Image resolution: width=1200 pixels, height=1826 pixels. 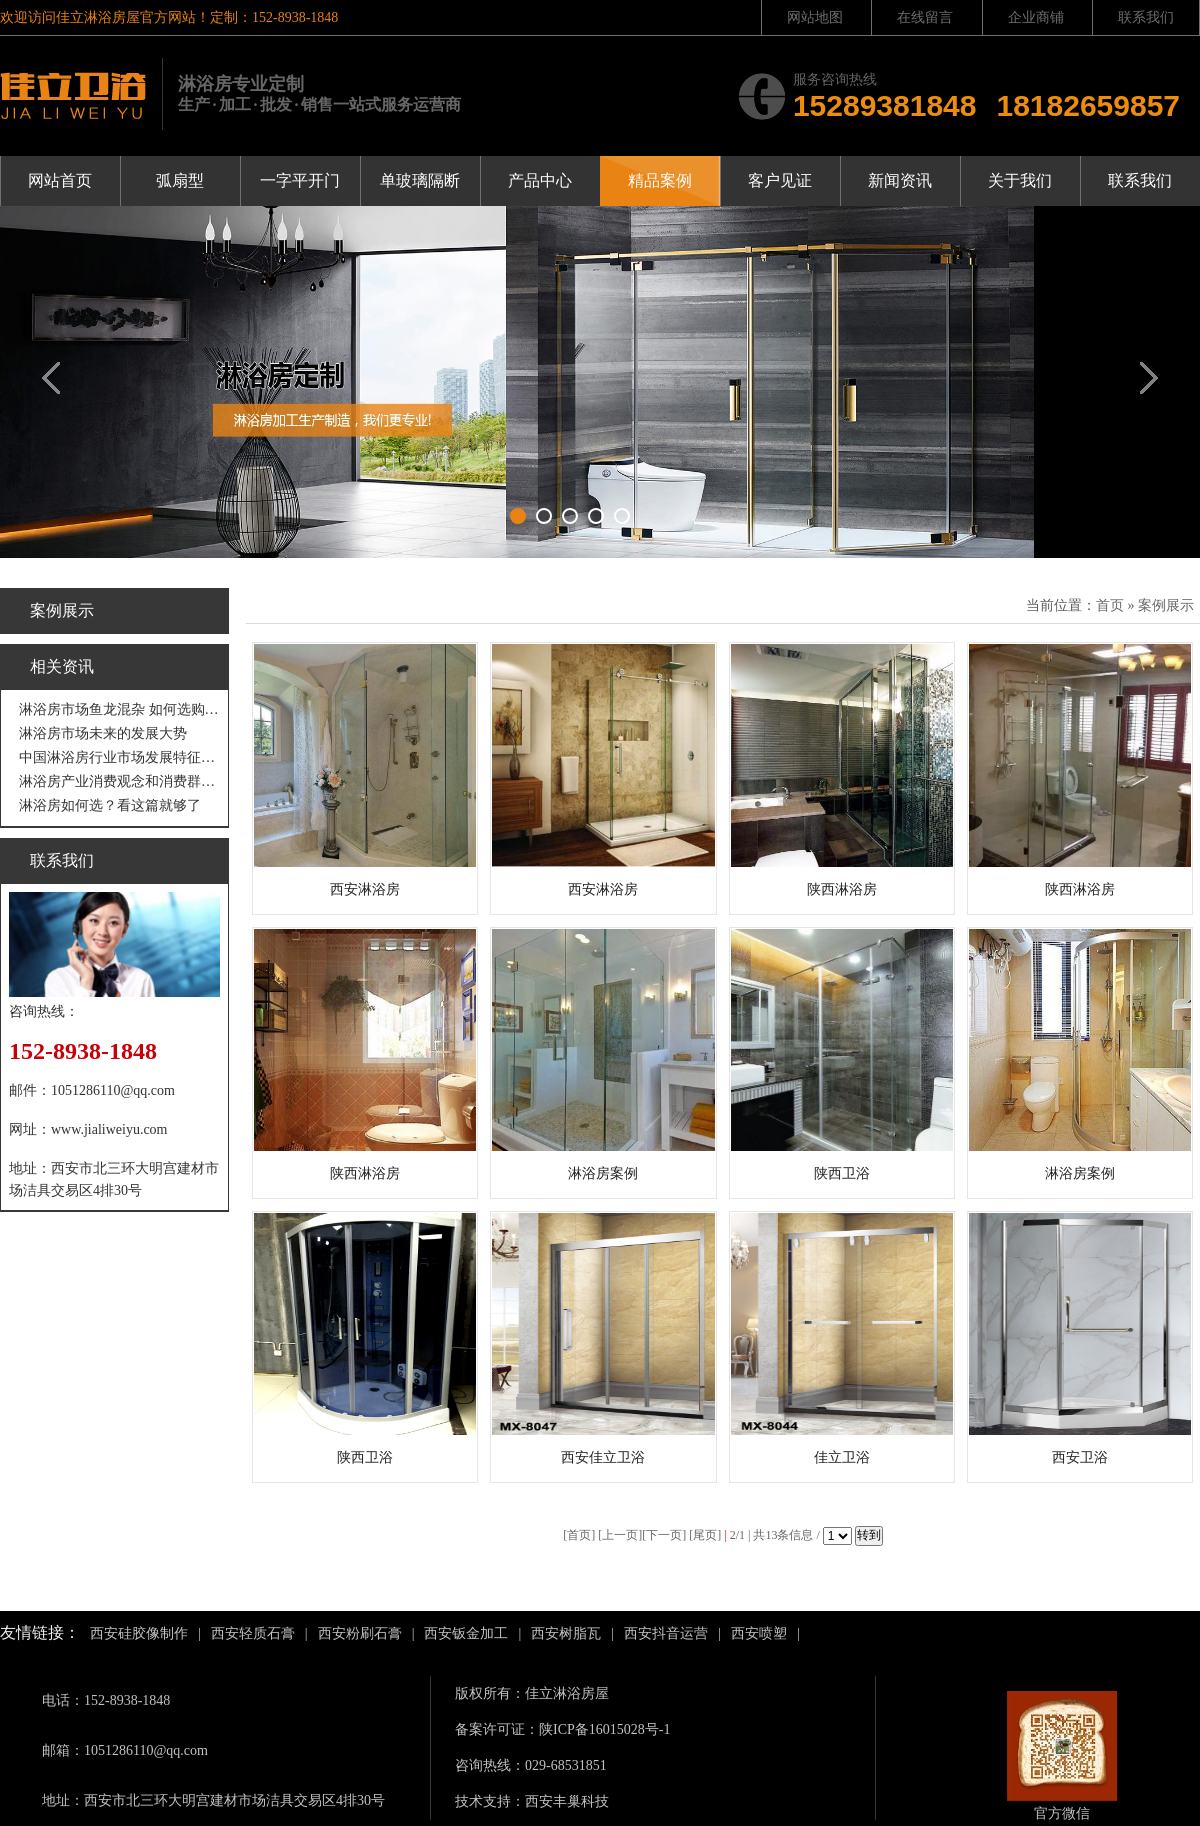 I want to click on 西安卫浴, so click(x=1080, y=1457).